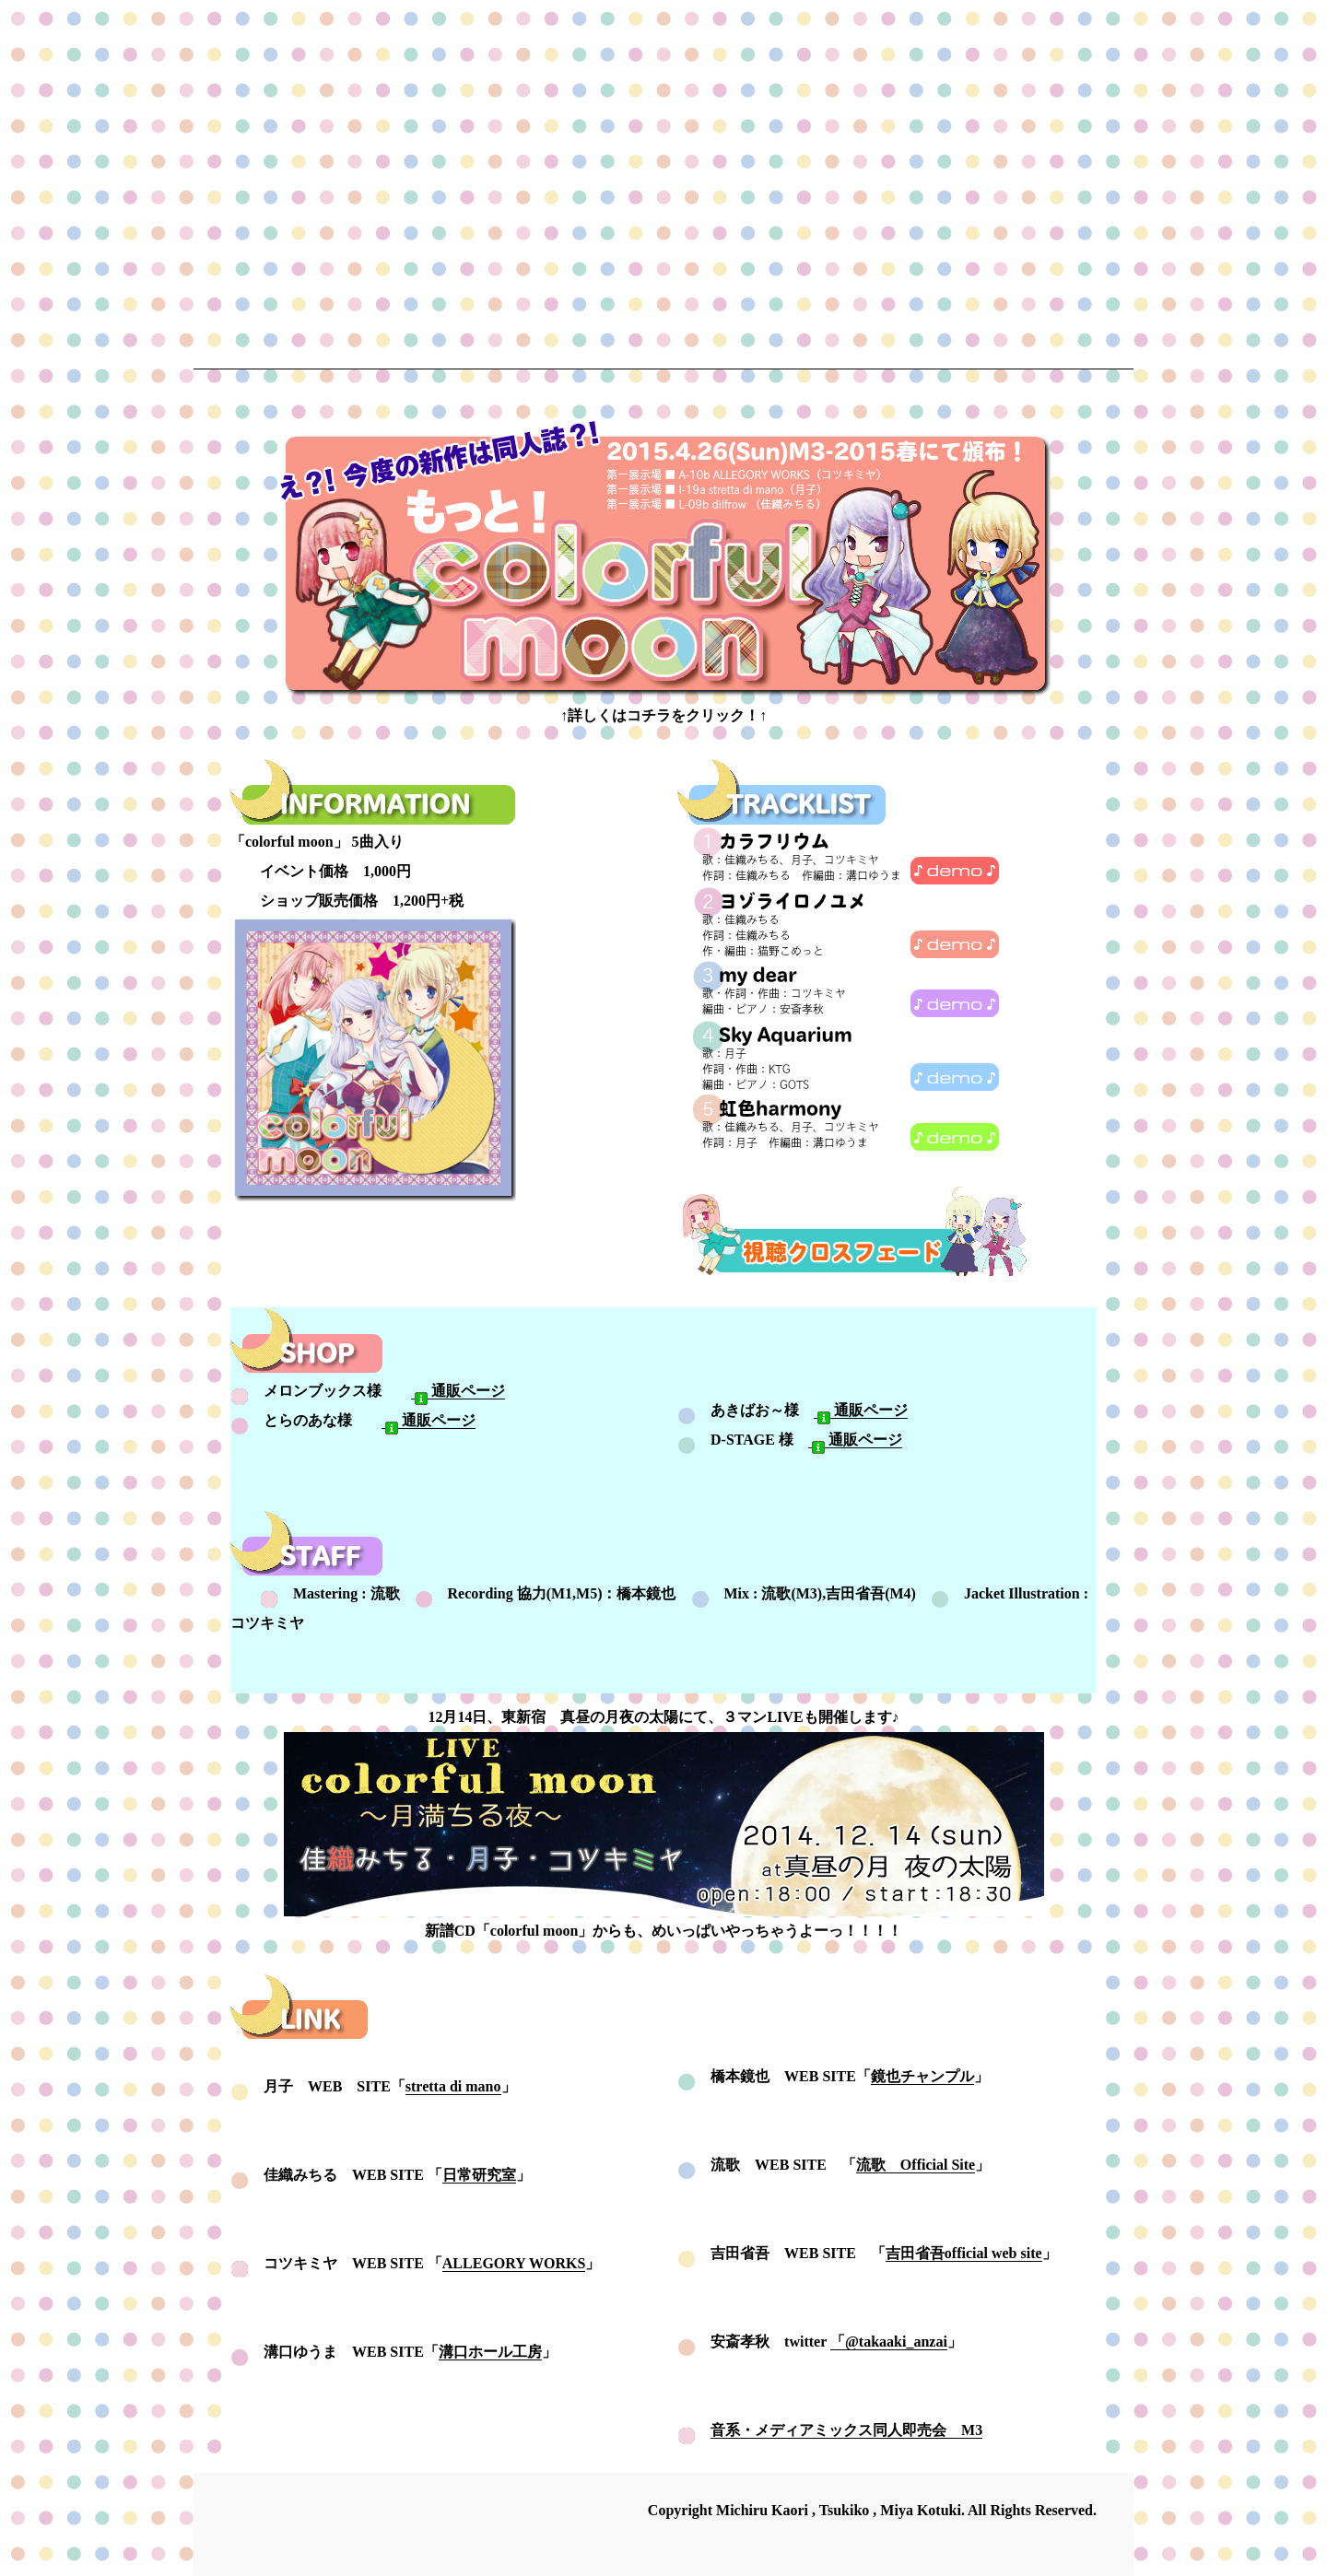 This screenshot has width=1327, height=2576. Describe the element at coordinates (479, 2175) in the screenshot. I see `日常研究室` at that location.